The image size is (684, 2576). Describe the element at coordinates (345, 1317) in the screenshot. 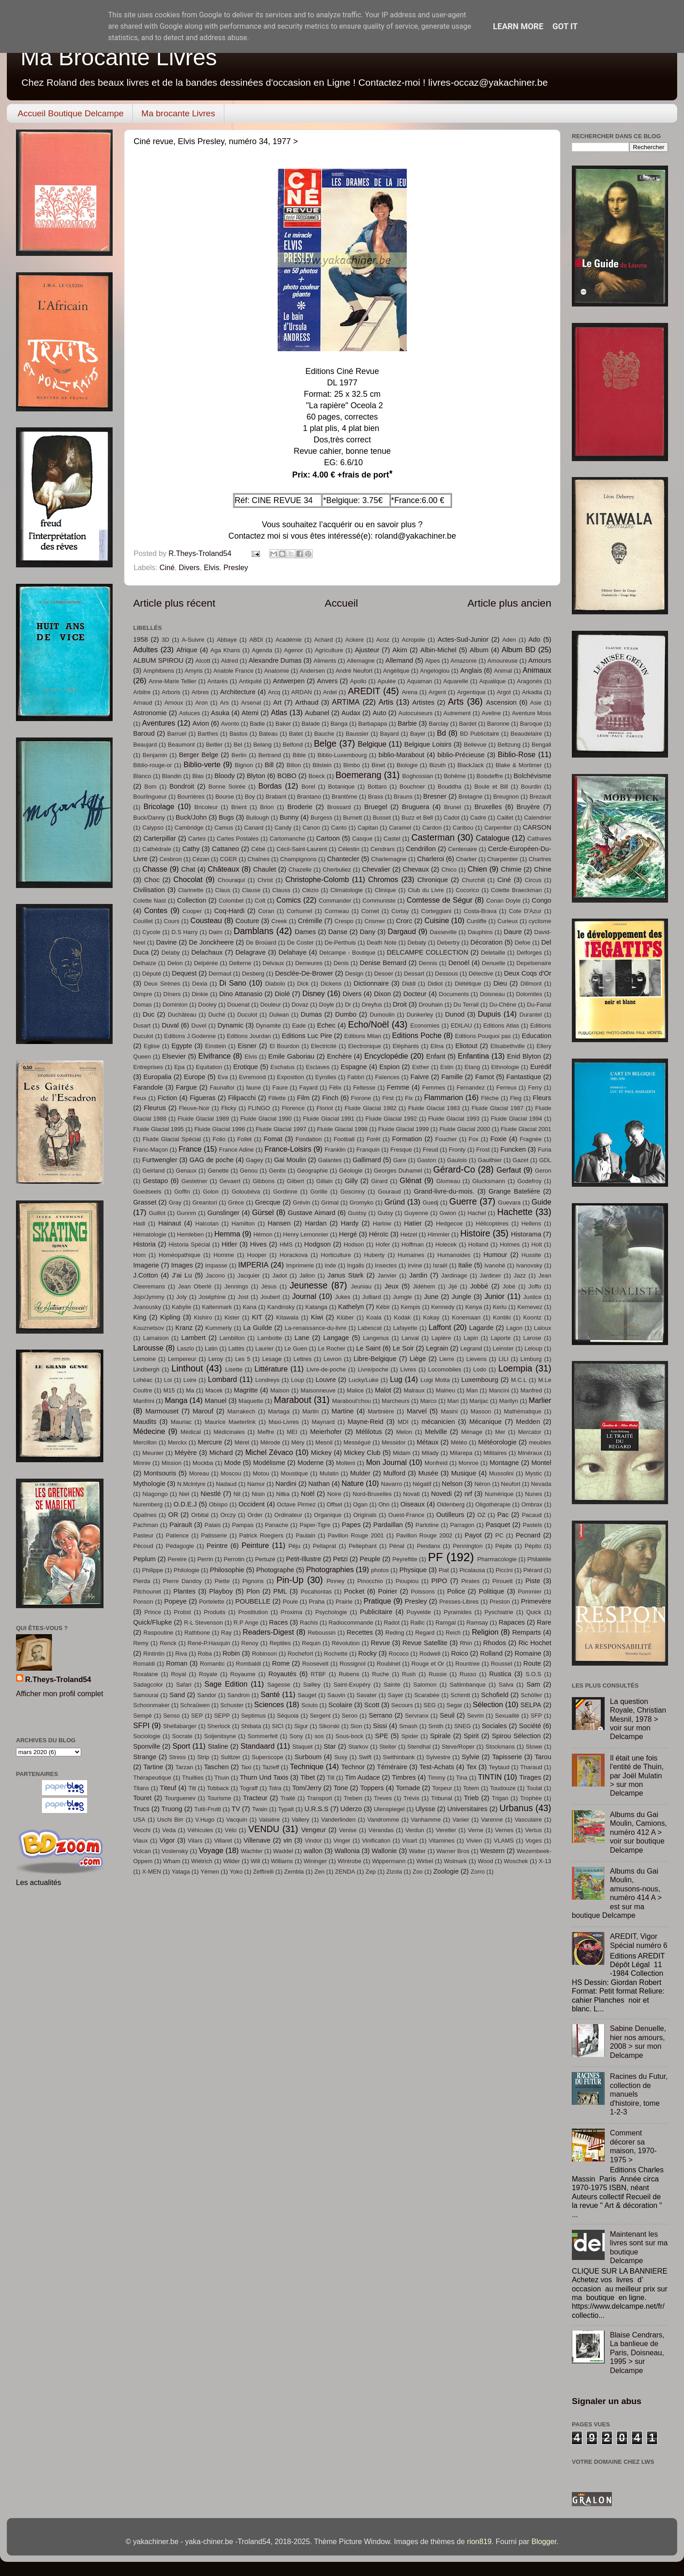

I see `Klüber` at that location.